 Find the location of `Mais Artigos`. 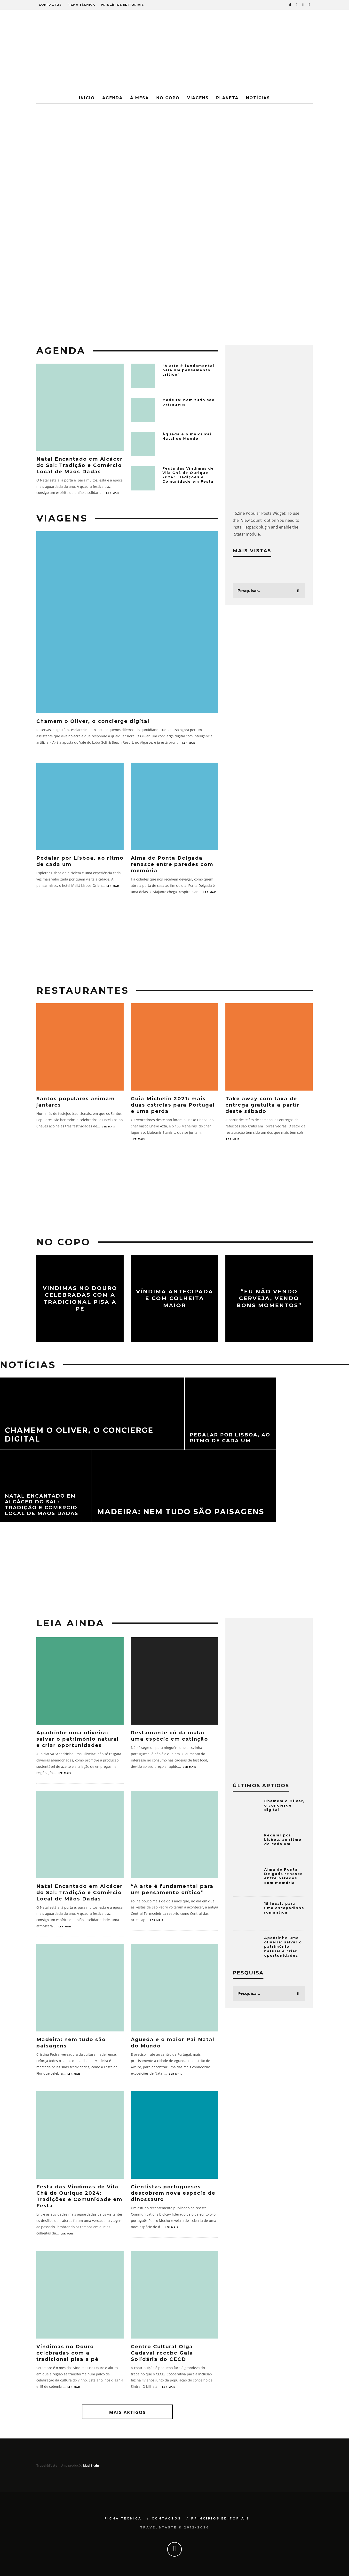

Mais Artigos is located at coordinates (127, 2412).